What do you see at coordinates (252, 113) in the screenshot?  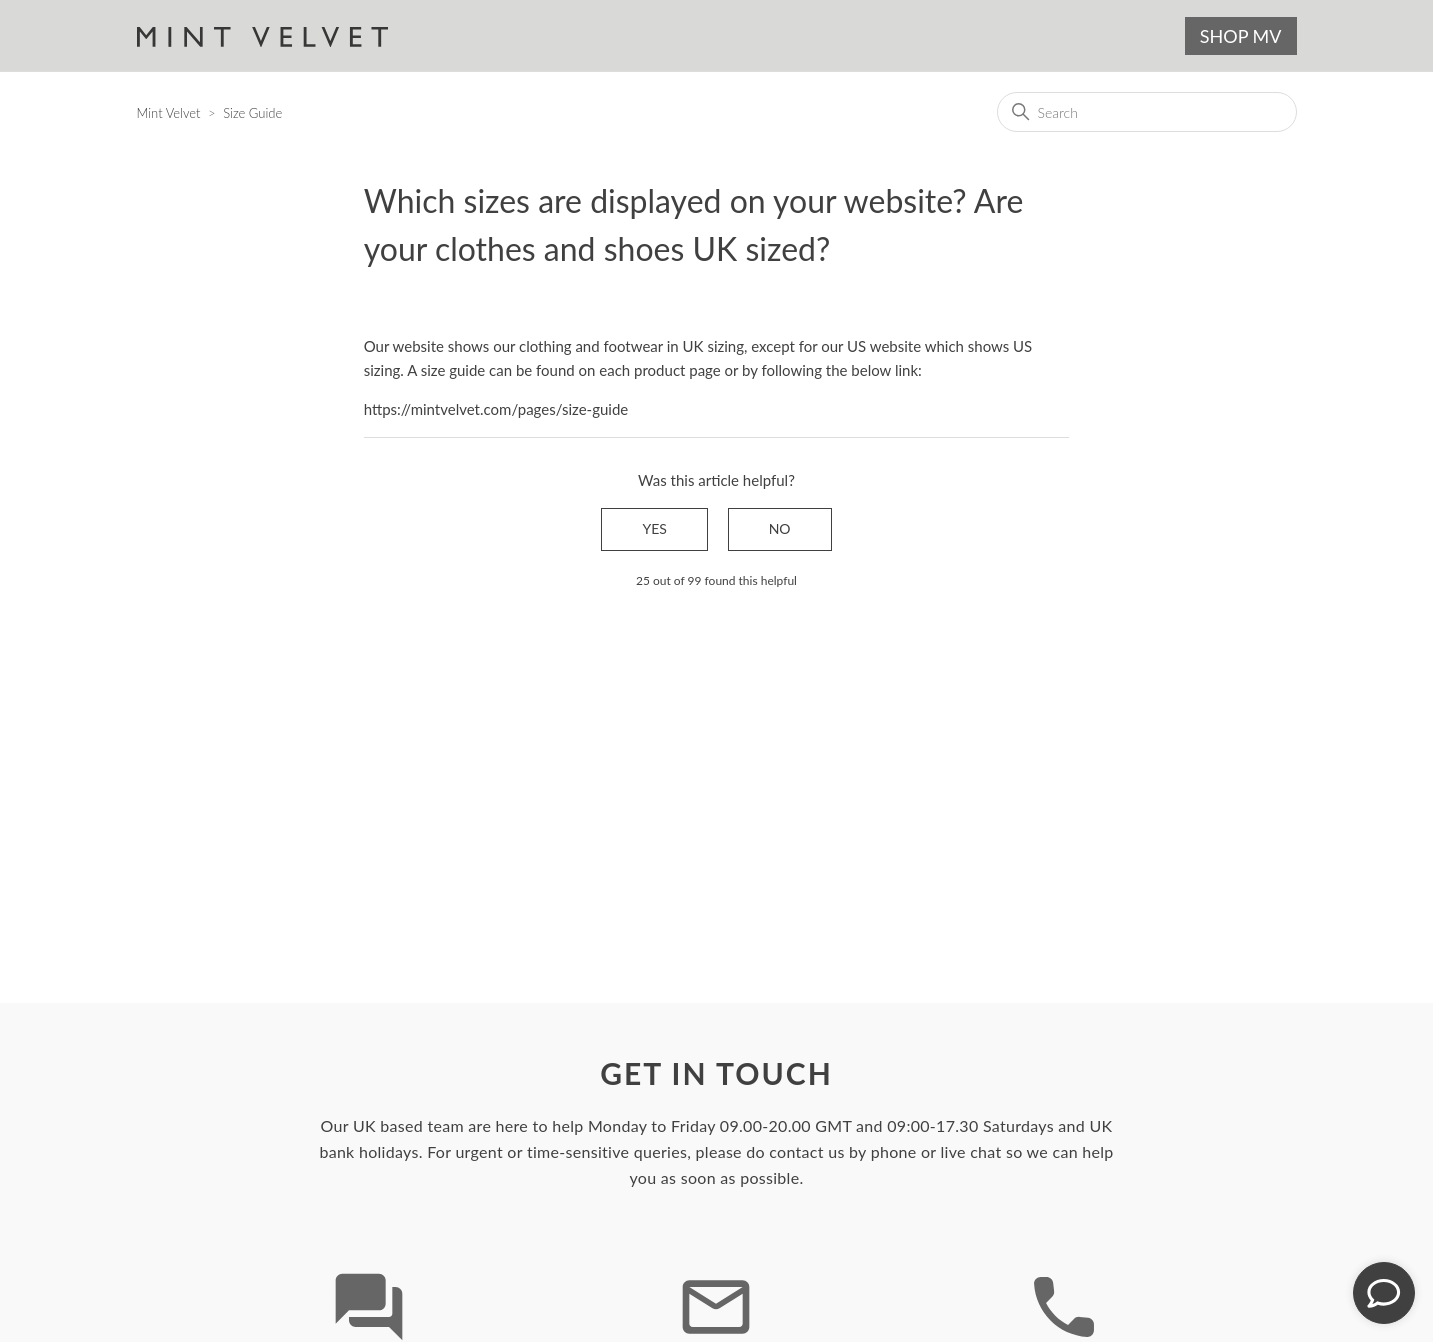 I see `Size Guide` at bounding box center [252, 113].